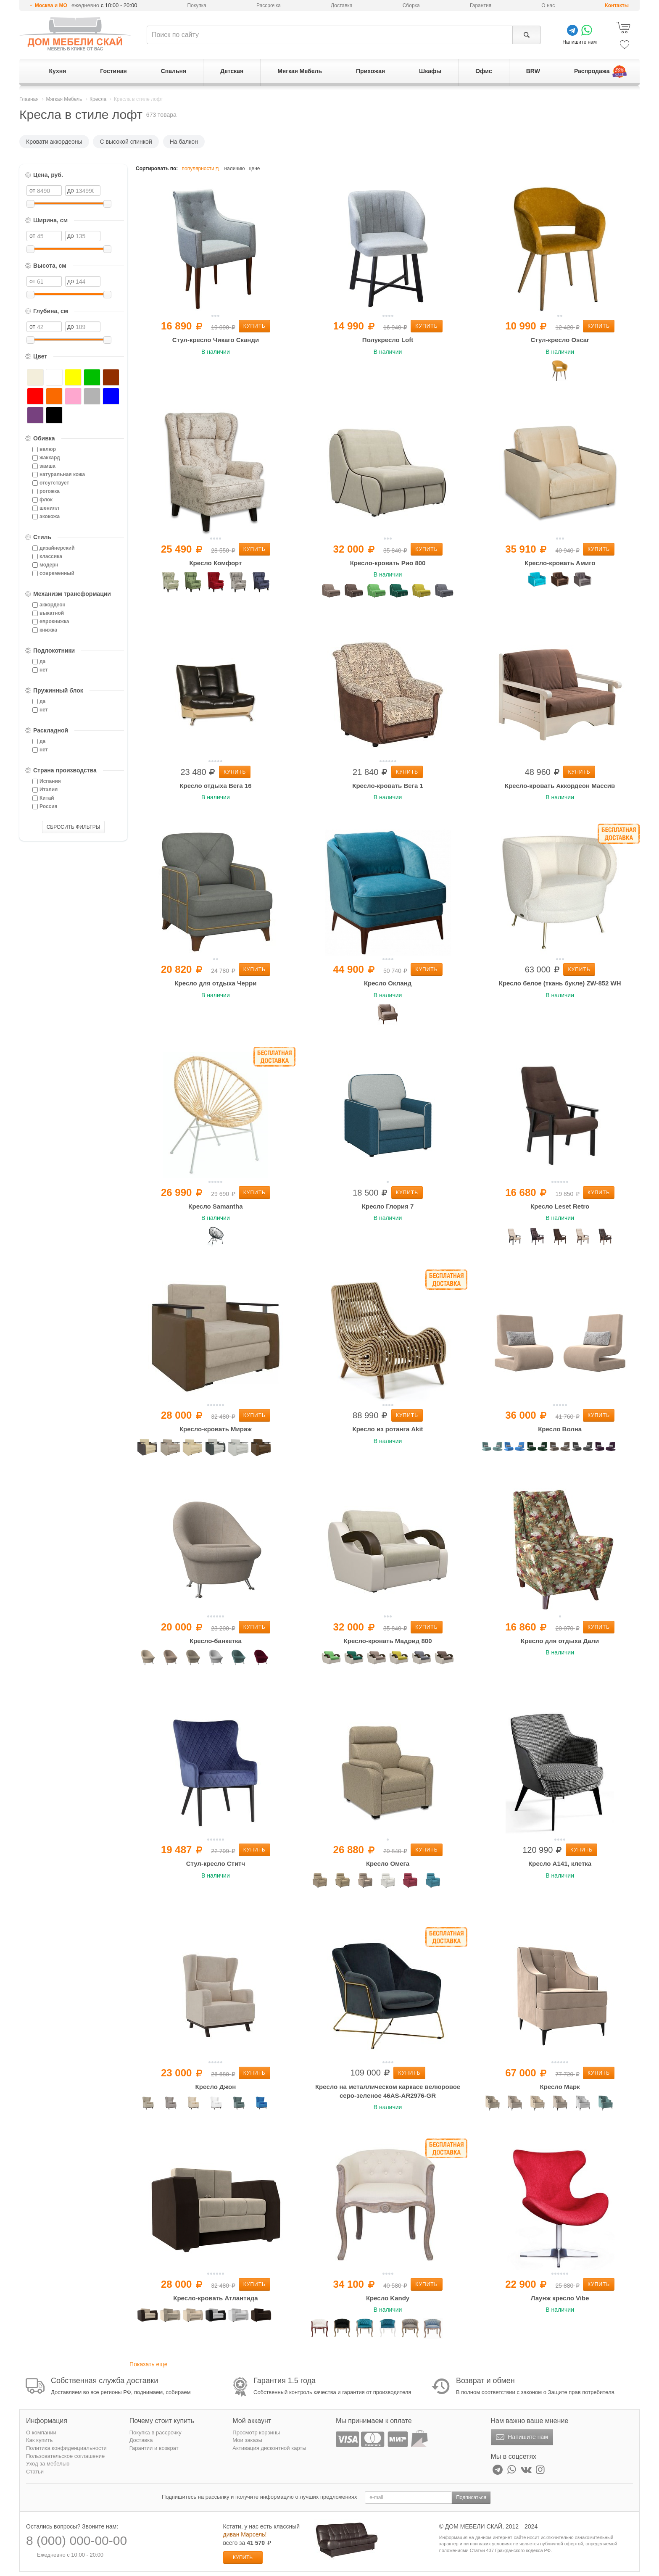 This screenshot has height=2576, width=659. I want to click on Гарантия, so click(480, 5).